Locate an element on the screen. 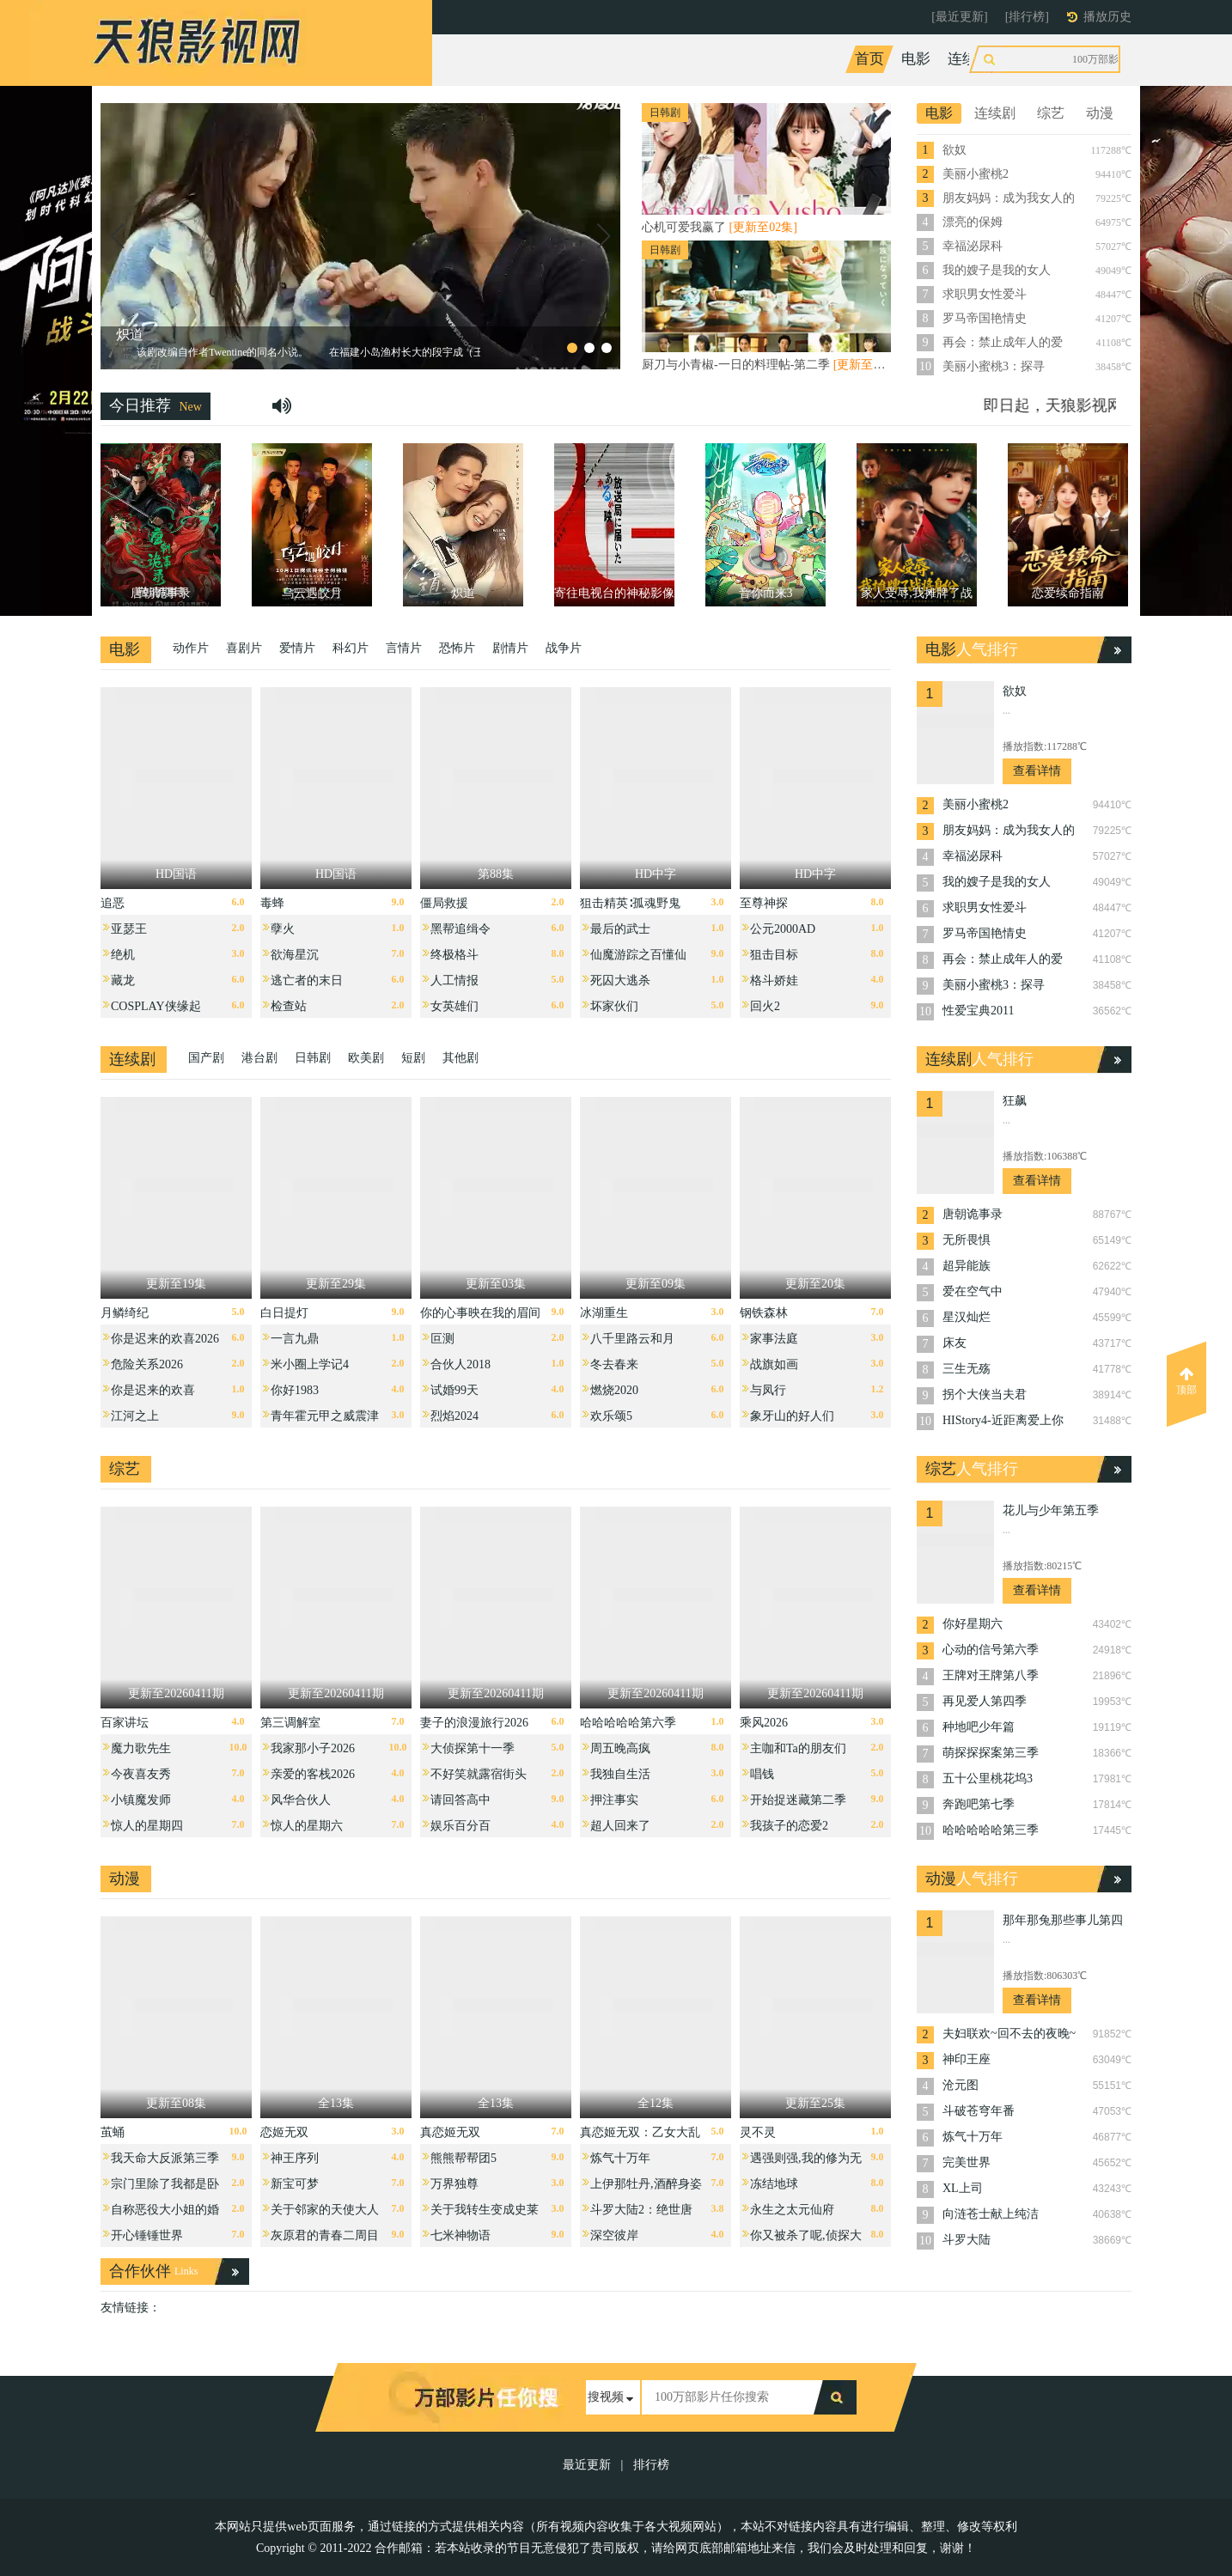 This screenshot has height=2576, width=1232. 三生无殇 is located at coordinates (966, 1368).